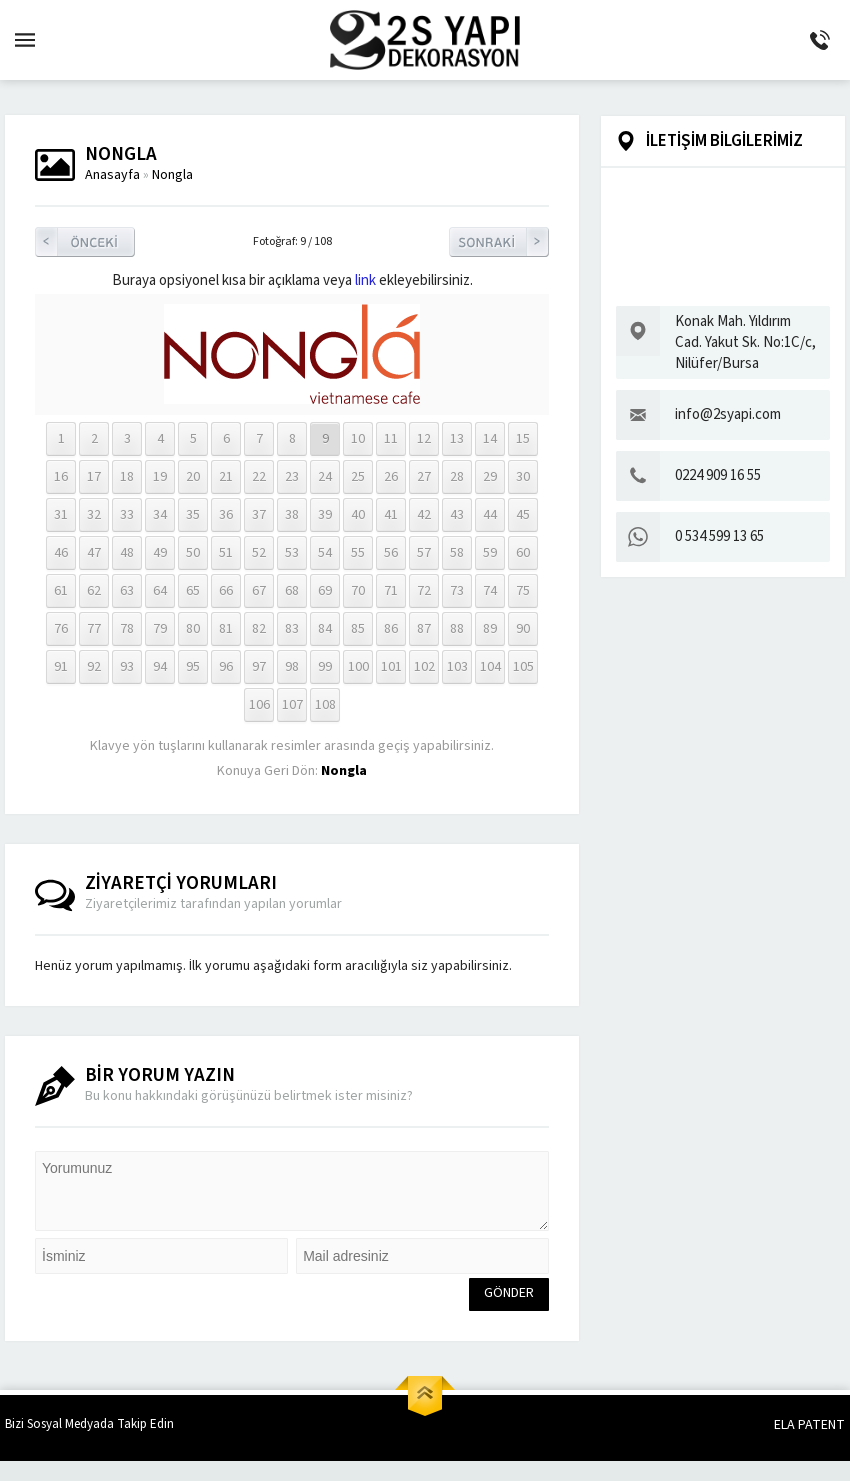 The width and height of the screenshot is (850, 1481). I want to click on 67, so click(259, 591).